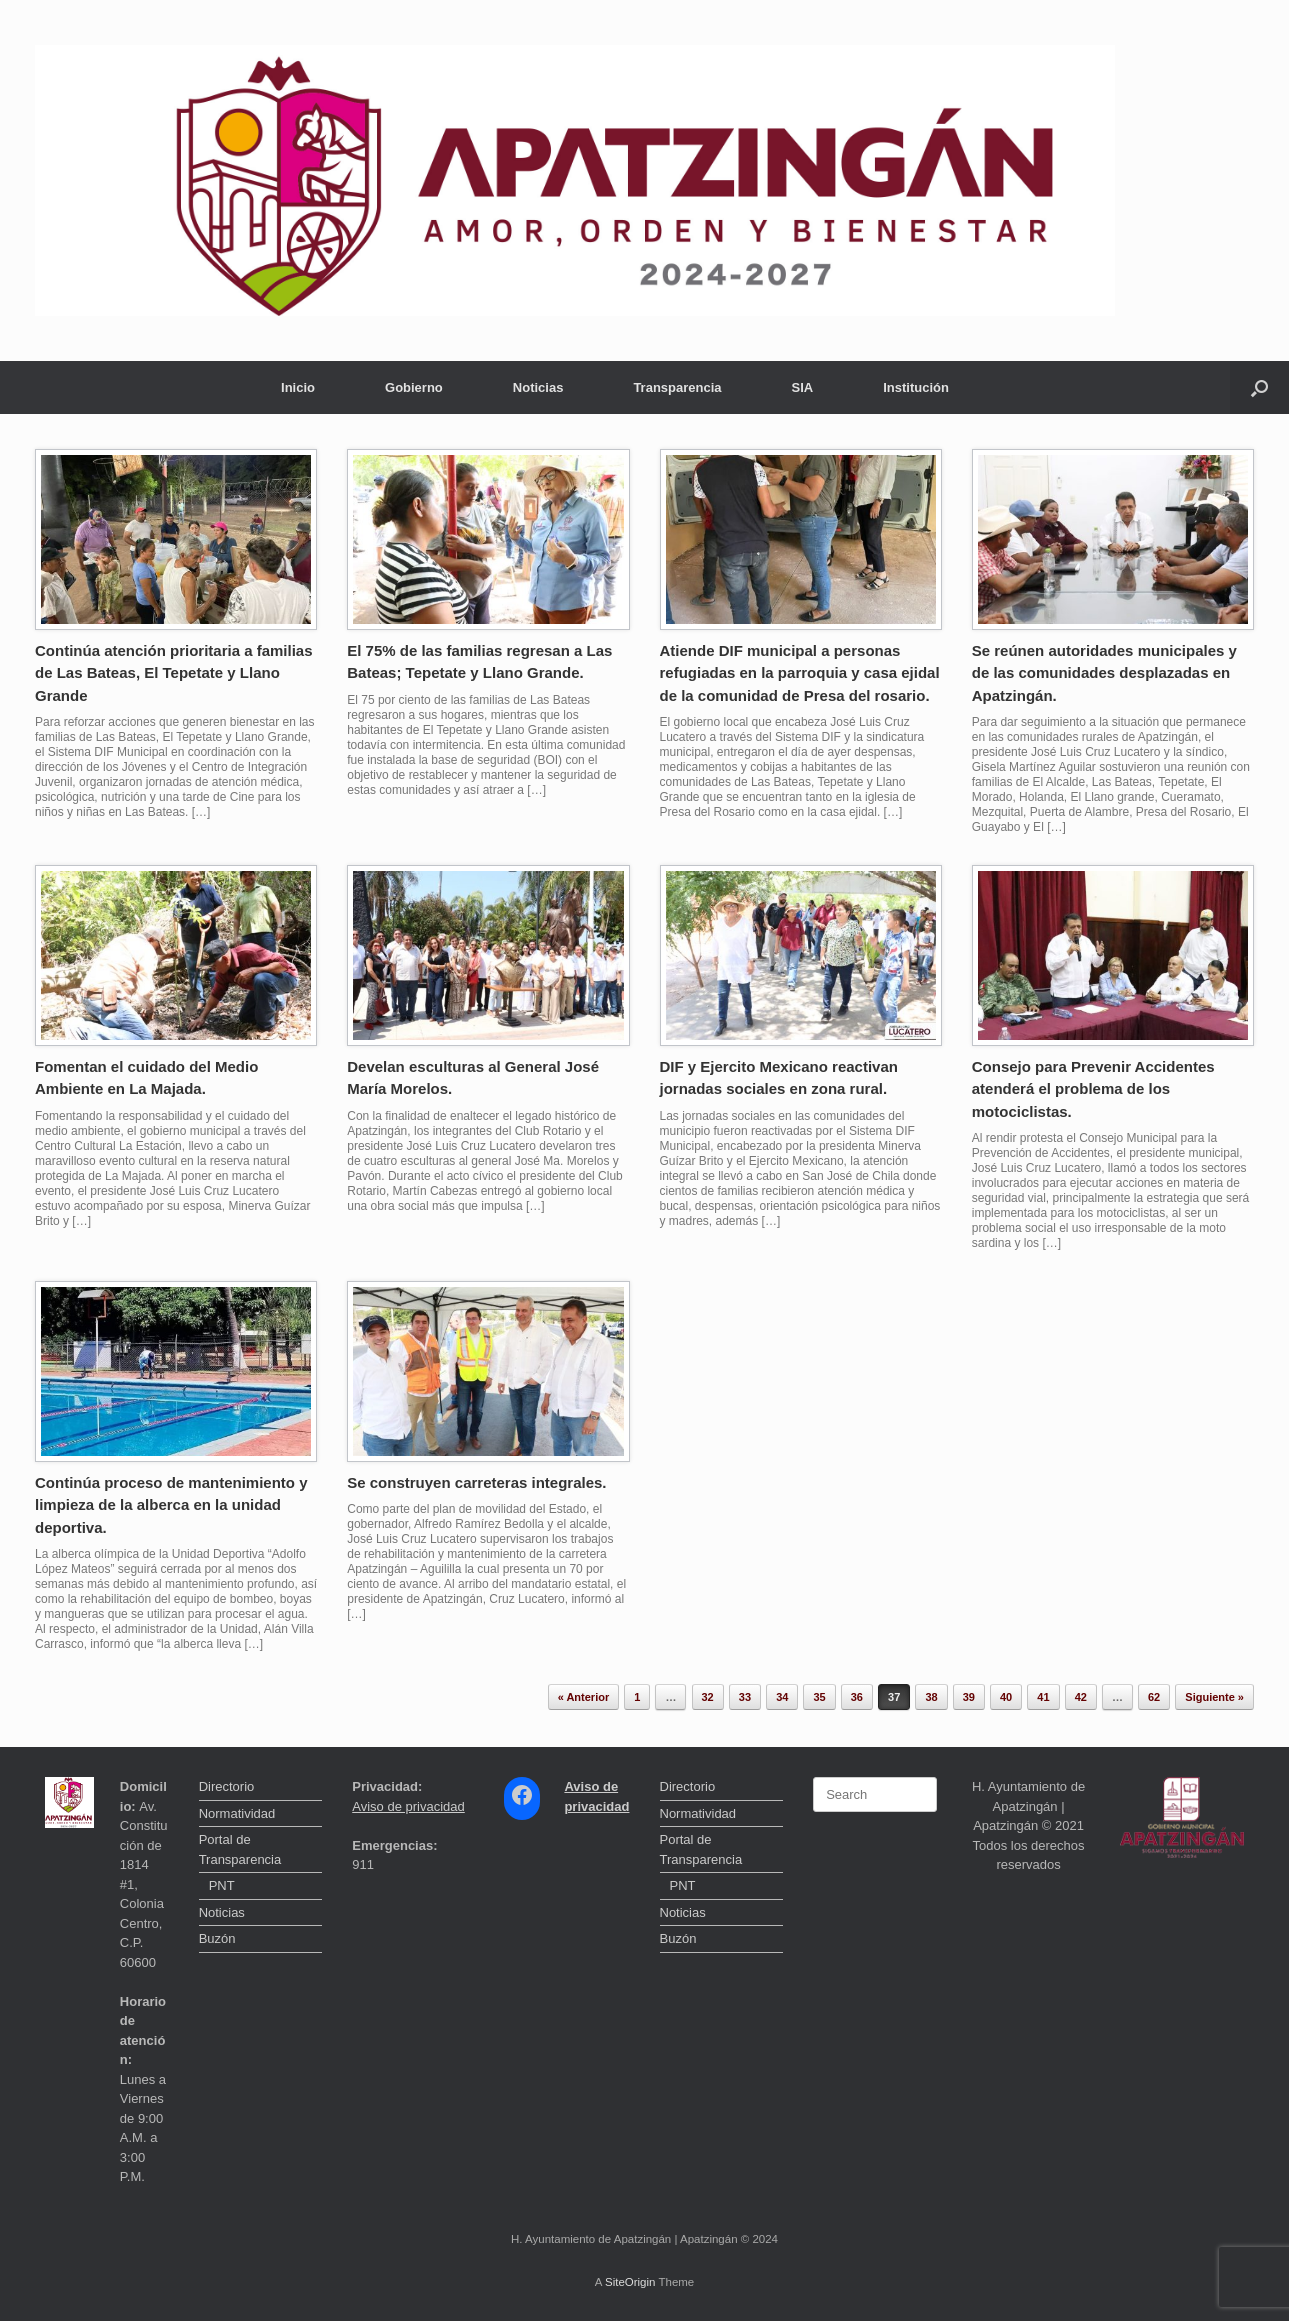 The width and height of the screenshot is (1289, 2321). I want to click on 40, so click(1006, 1697).